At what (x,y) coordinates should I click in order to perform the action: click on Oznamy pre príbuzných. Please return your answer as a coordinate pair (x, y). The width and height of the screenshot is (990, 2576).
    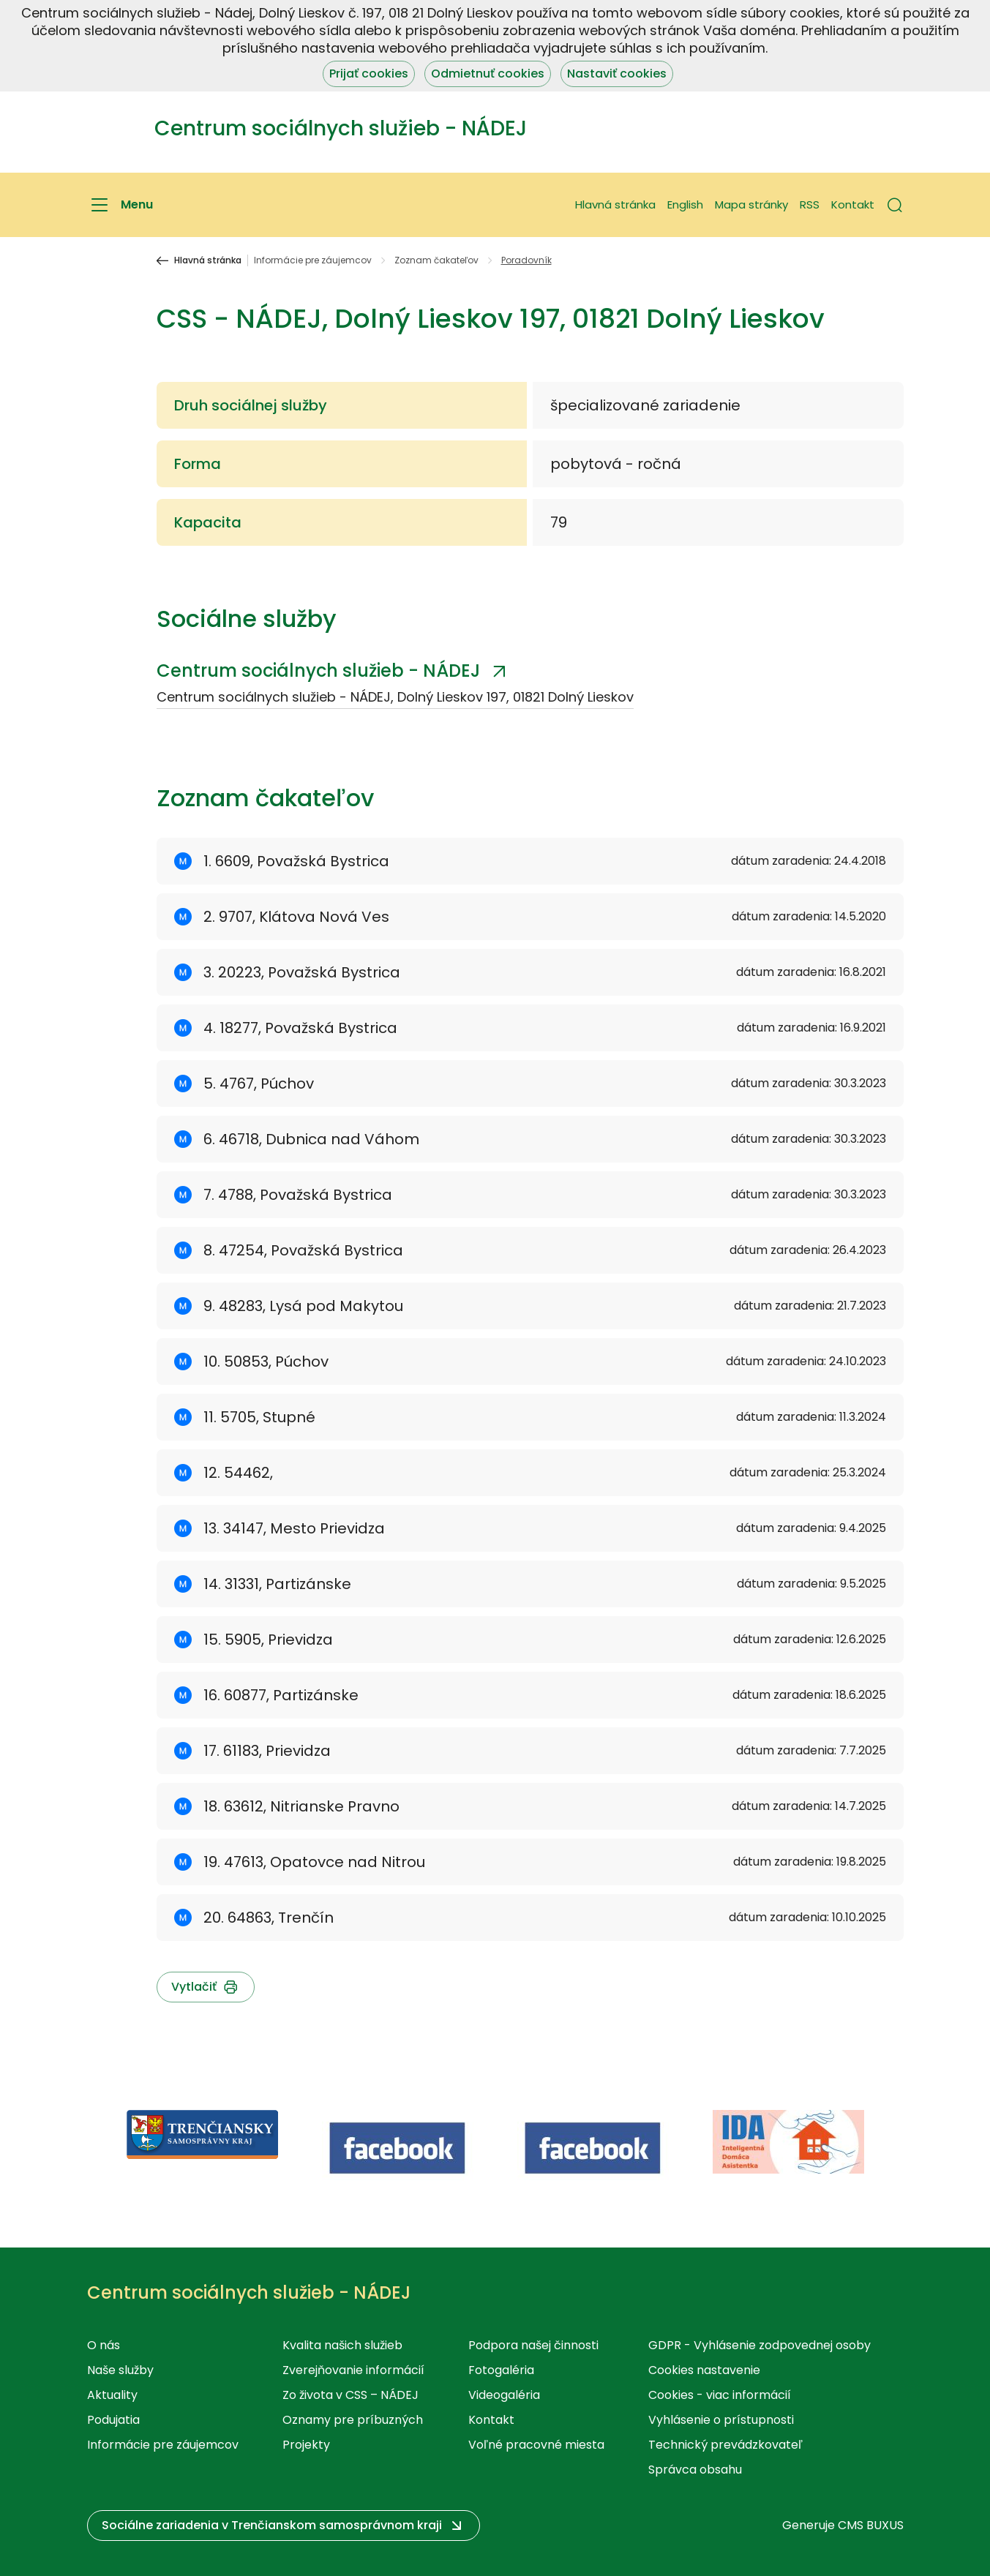
    Looking at the image, I should click on (352, 2419).